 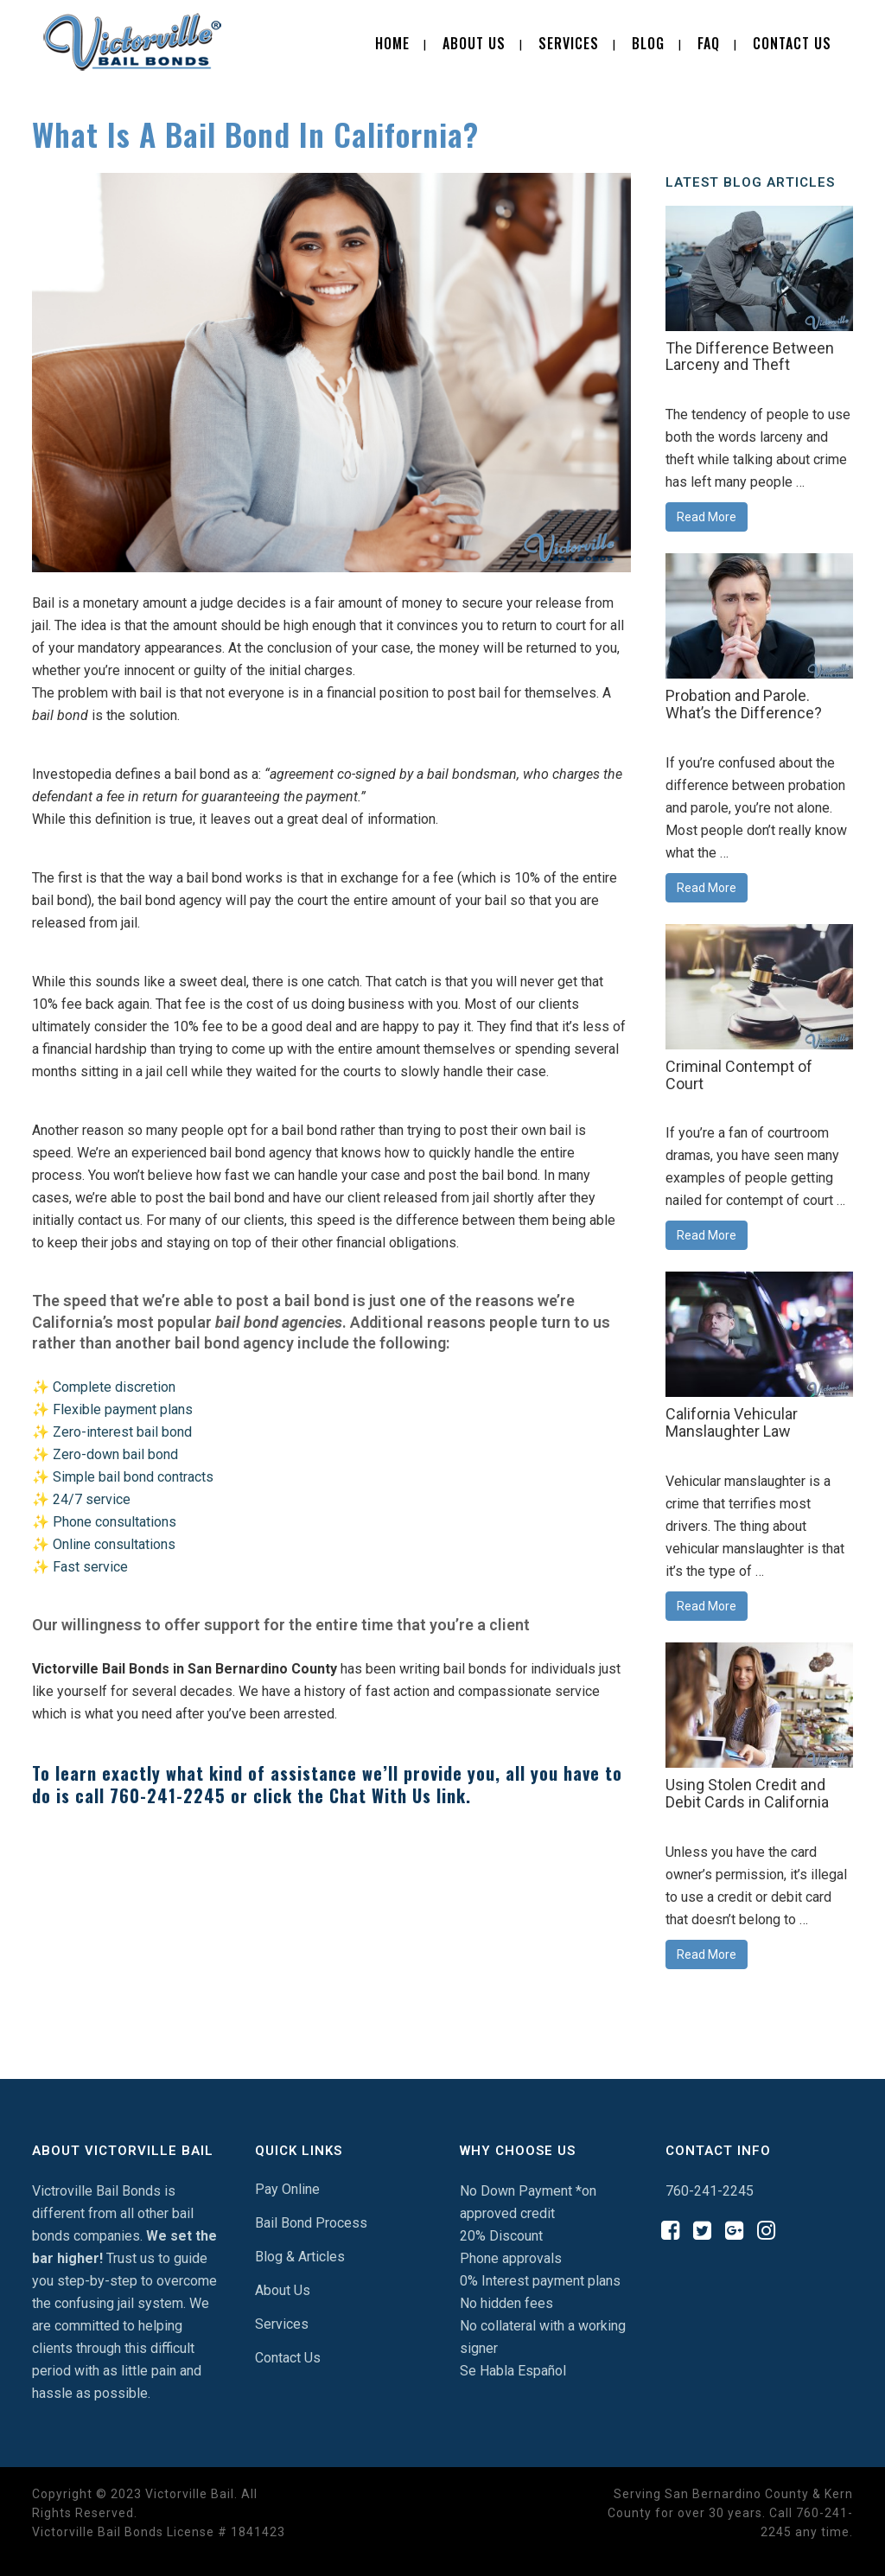 What do you see at coordinates (90, 1567) in the screenshot?
I see `Fast service` at bounding box center [90, 1567].